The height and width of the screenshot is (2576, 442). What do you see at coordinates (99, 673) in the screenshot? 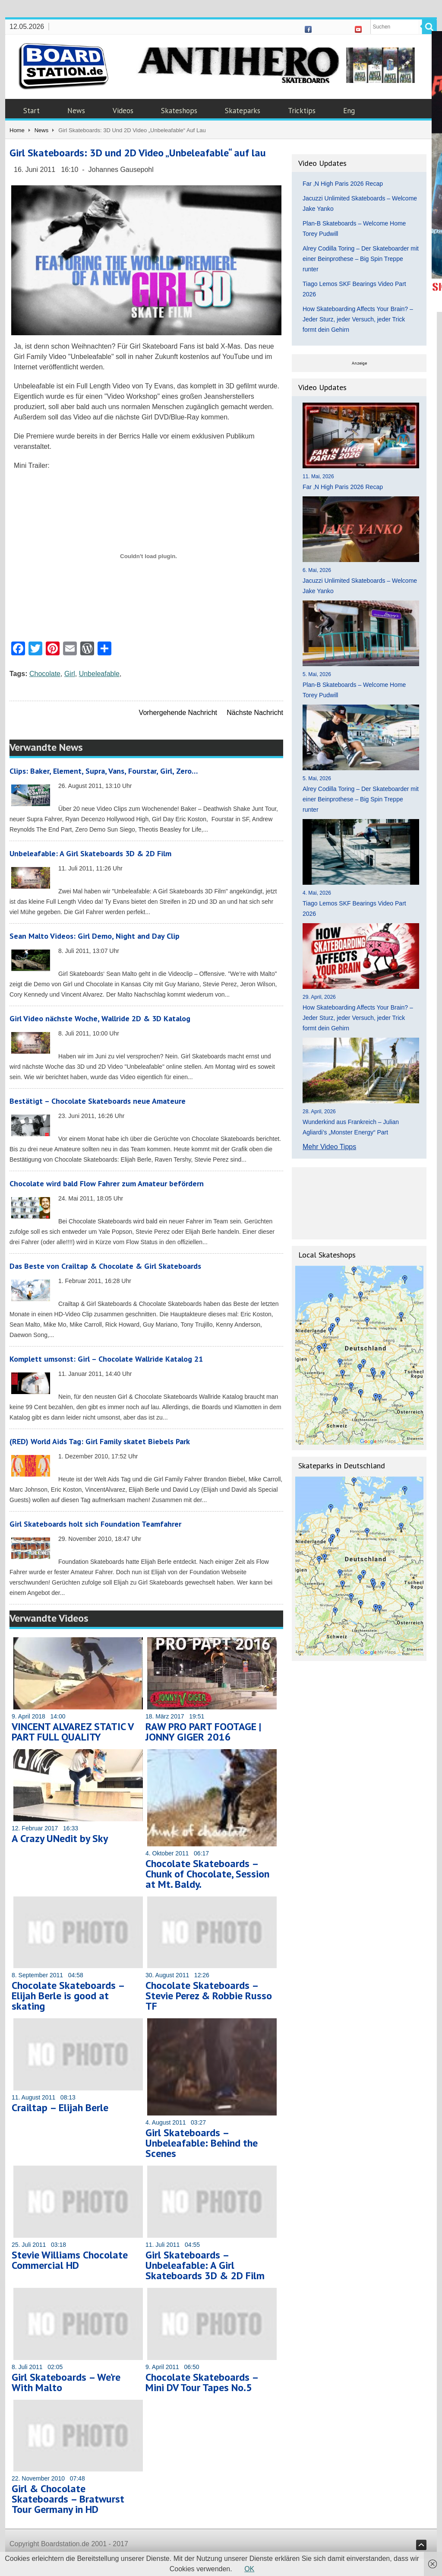
I see `Unbeleafable` at bounding box center [99, 673].